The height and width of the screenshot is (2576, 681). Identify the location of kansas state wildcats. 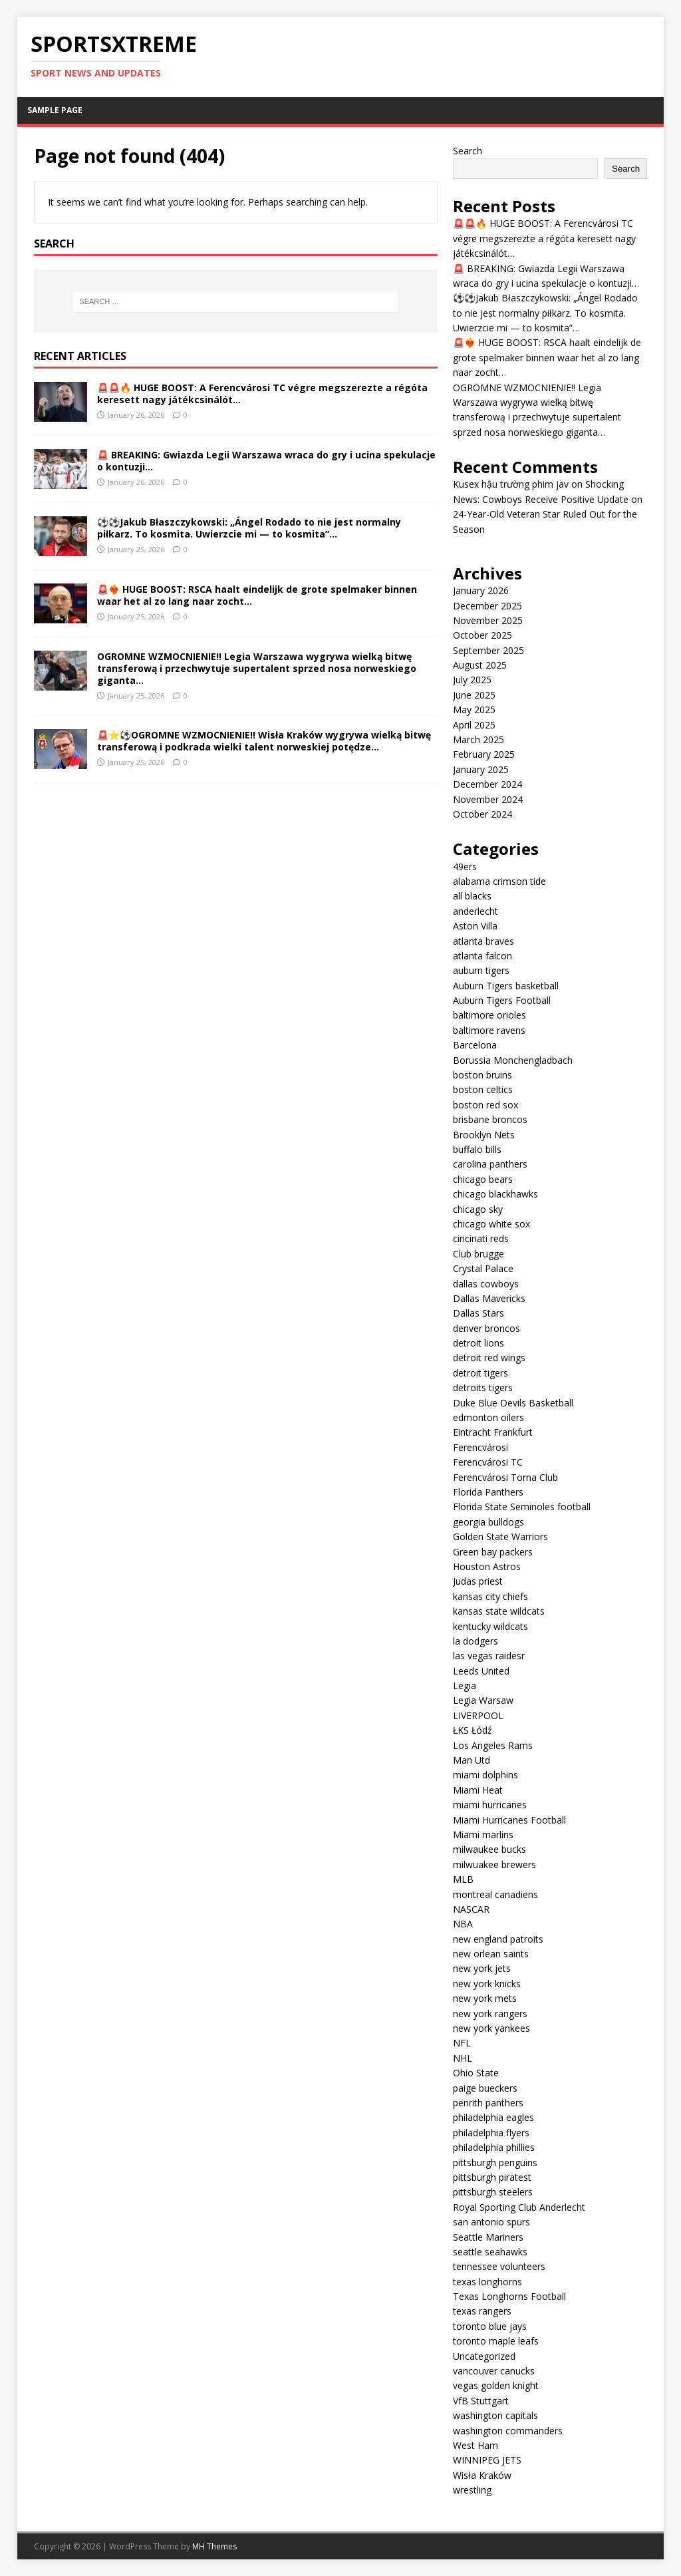
(499, 1611).